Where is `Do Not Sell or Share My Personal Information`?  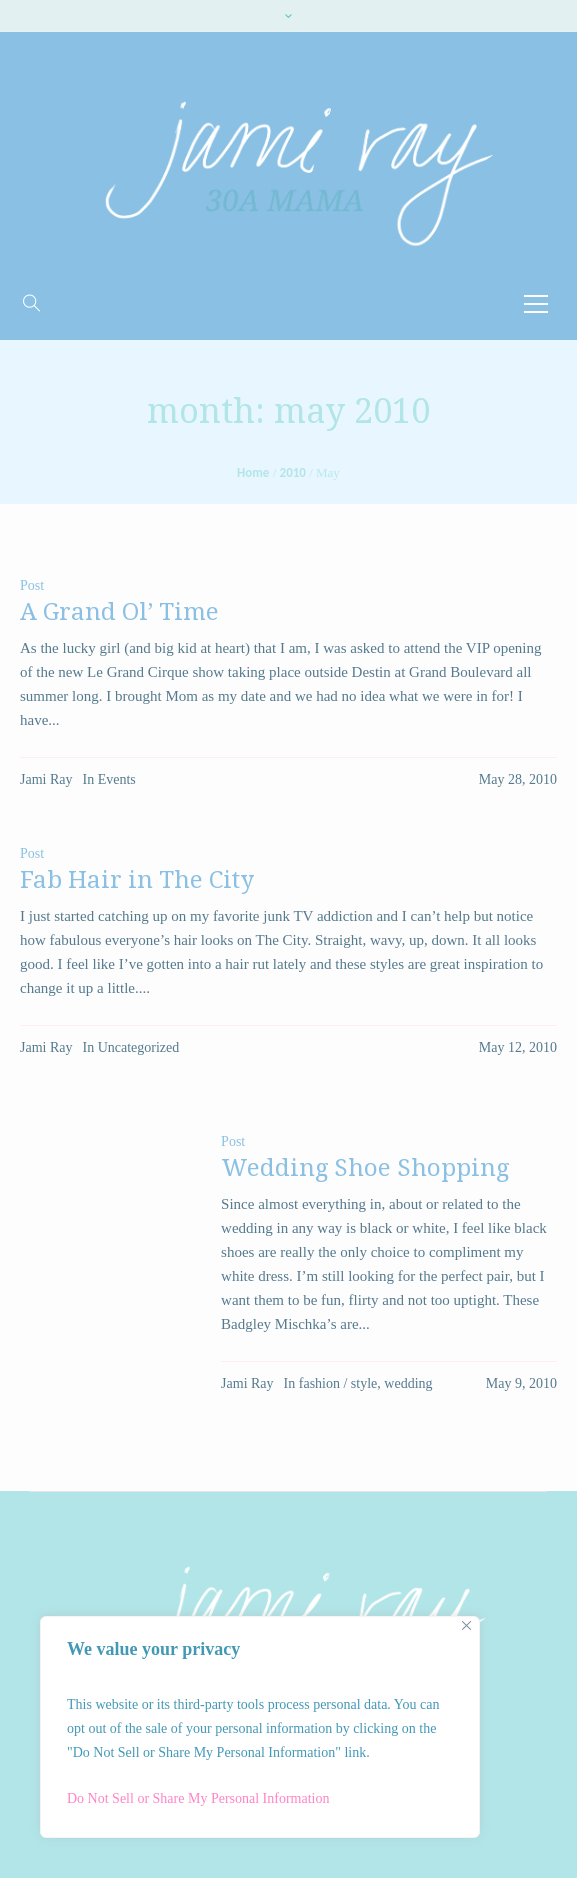 Do Not Sell or Share My Personal Information is located at coordinates (198, 1798).